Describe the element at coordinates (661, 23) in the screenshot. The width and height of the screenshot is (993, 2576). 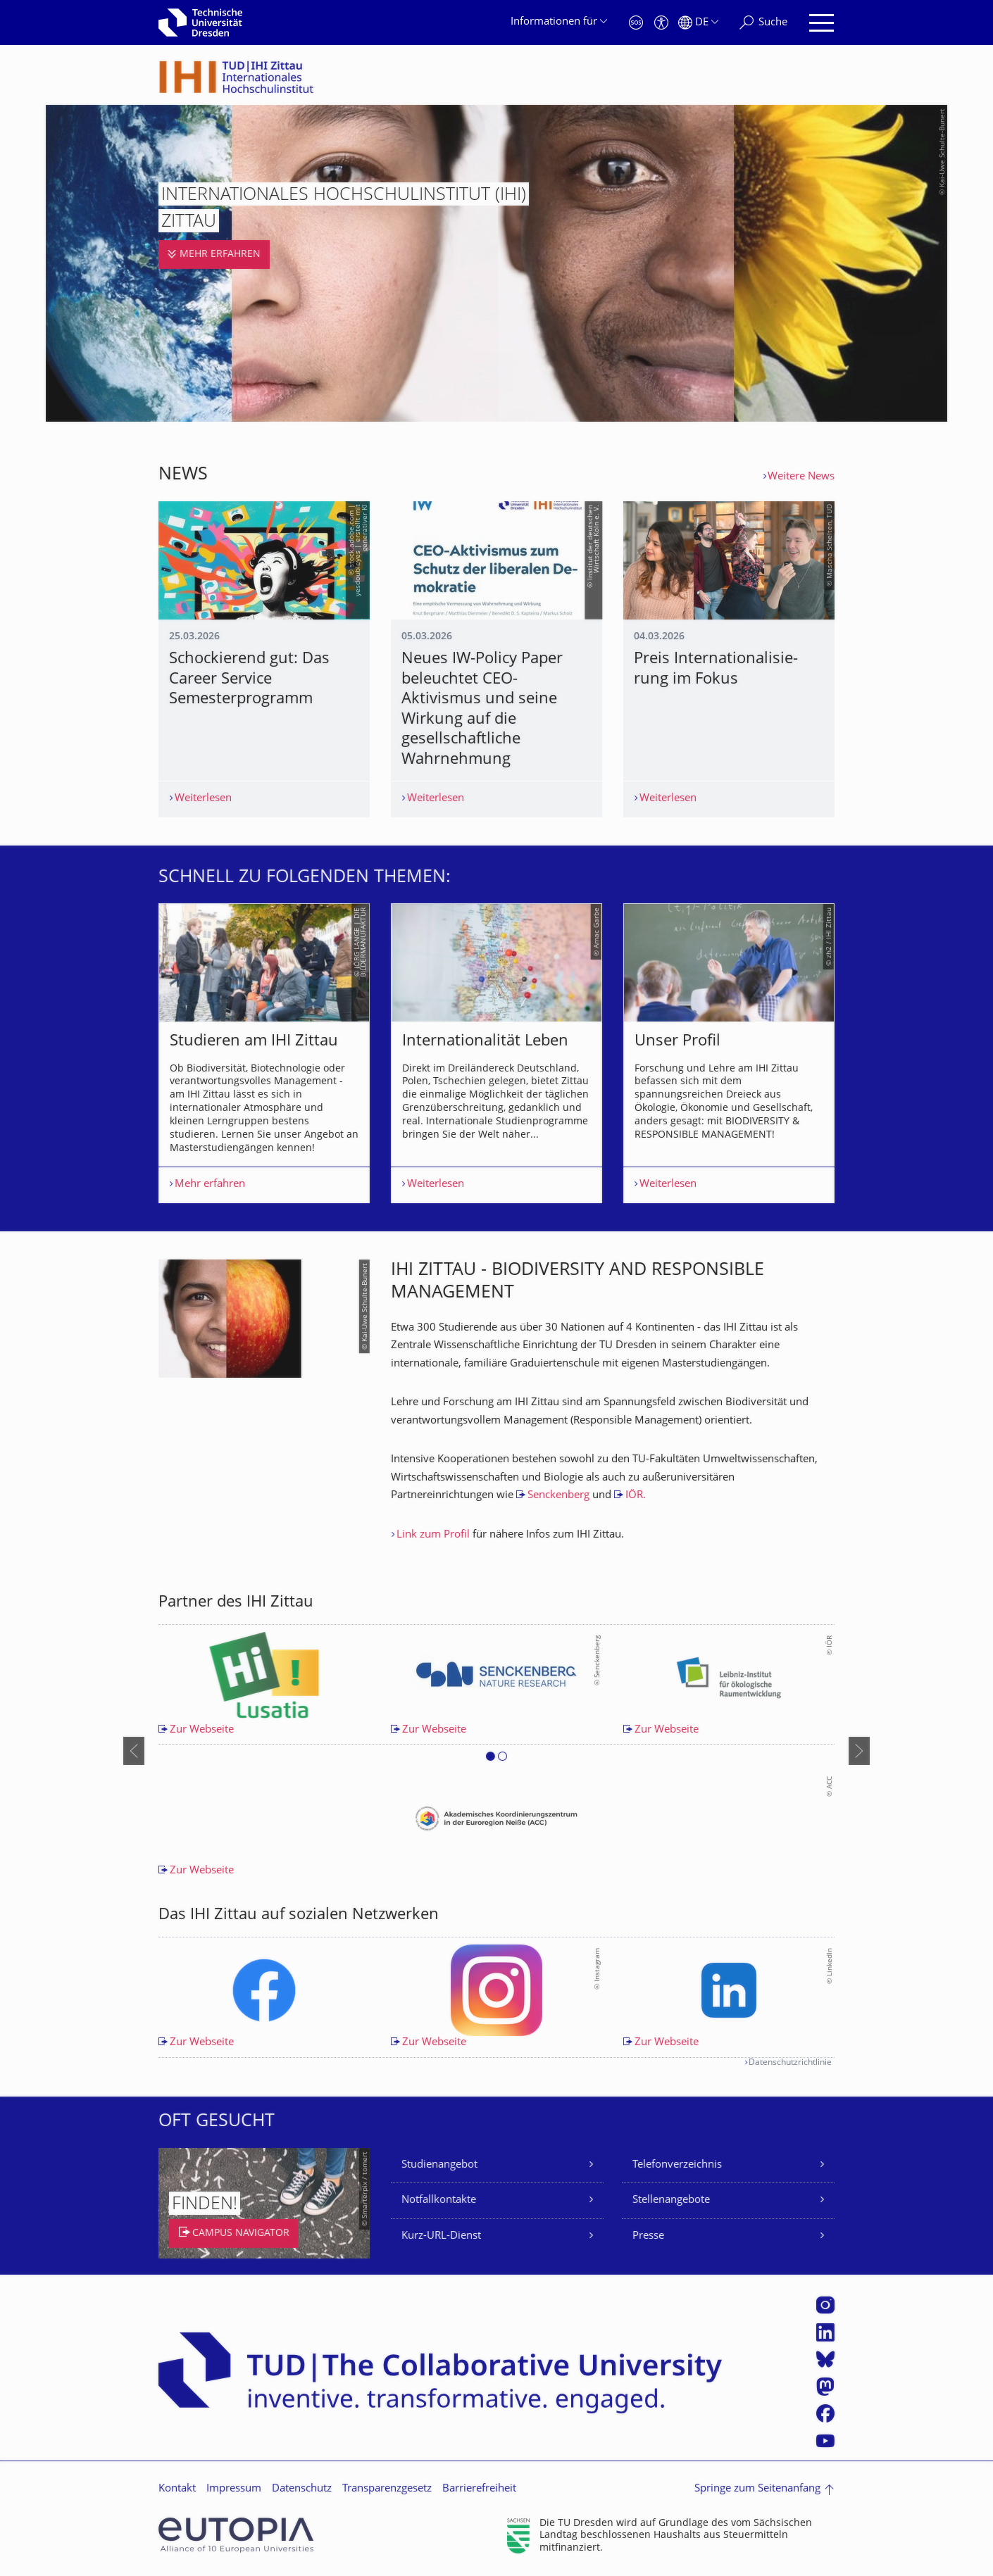
I see `[Barrierefreiheit]` at that location.